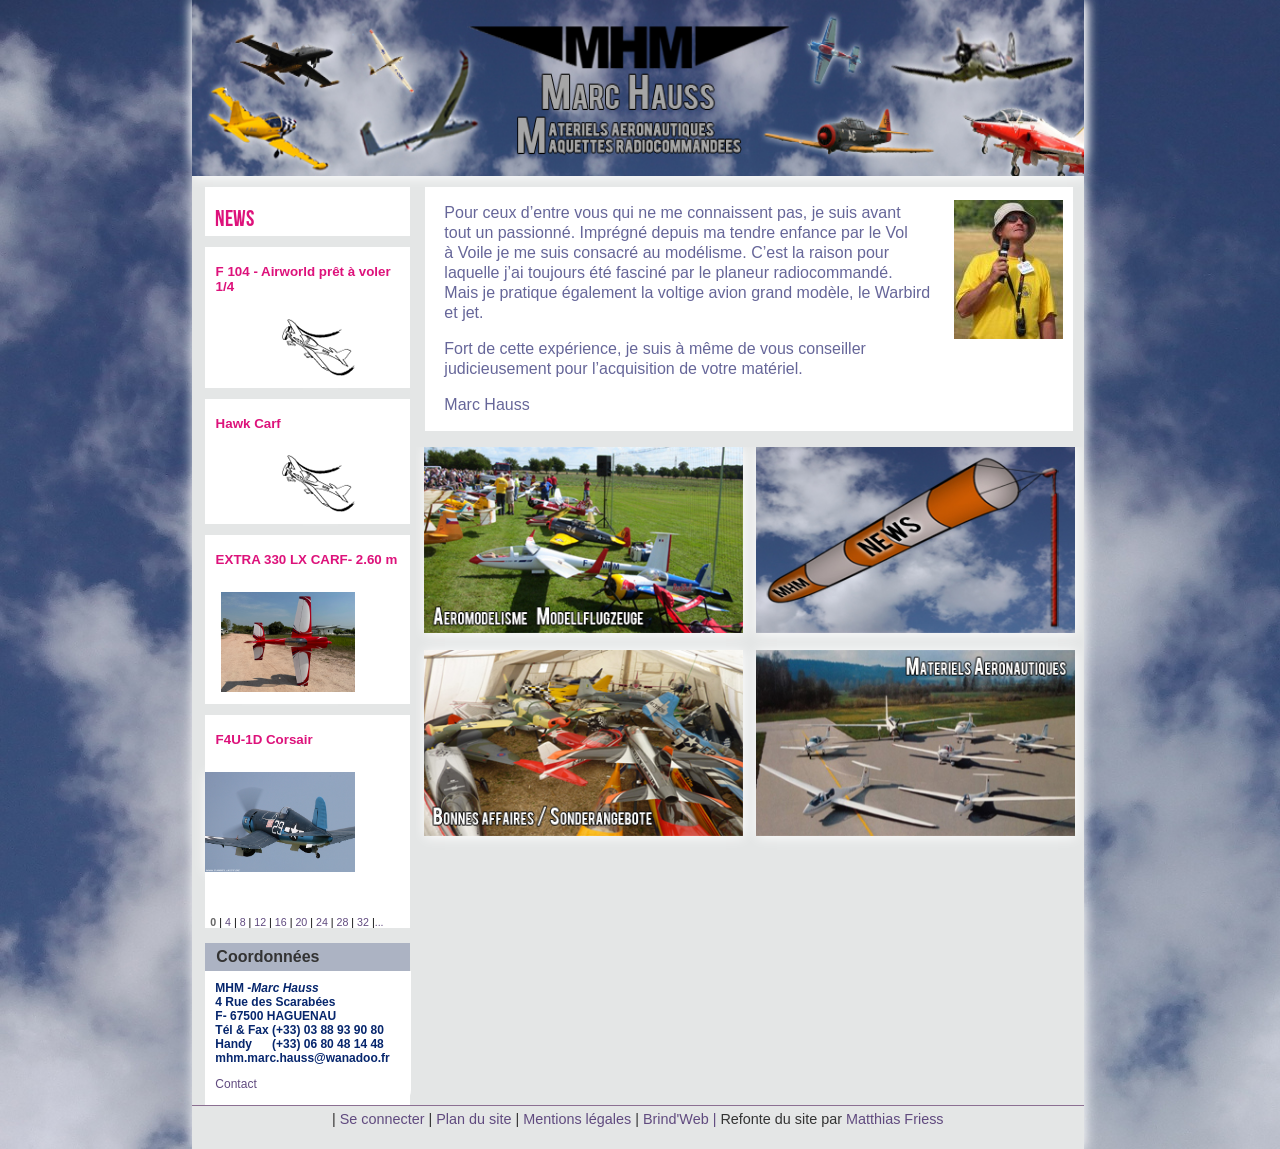 The image size is (1280, 1149). Describe the element at coordinates (281, 922) in the screenshot. I see `16` at that location.